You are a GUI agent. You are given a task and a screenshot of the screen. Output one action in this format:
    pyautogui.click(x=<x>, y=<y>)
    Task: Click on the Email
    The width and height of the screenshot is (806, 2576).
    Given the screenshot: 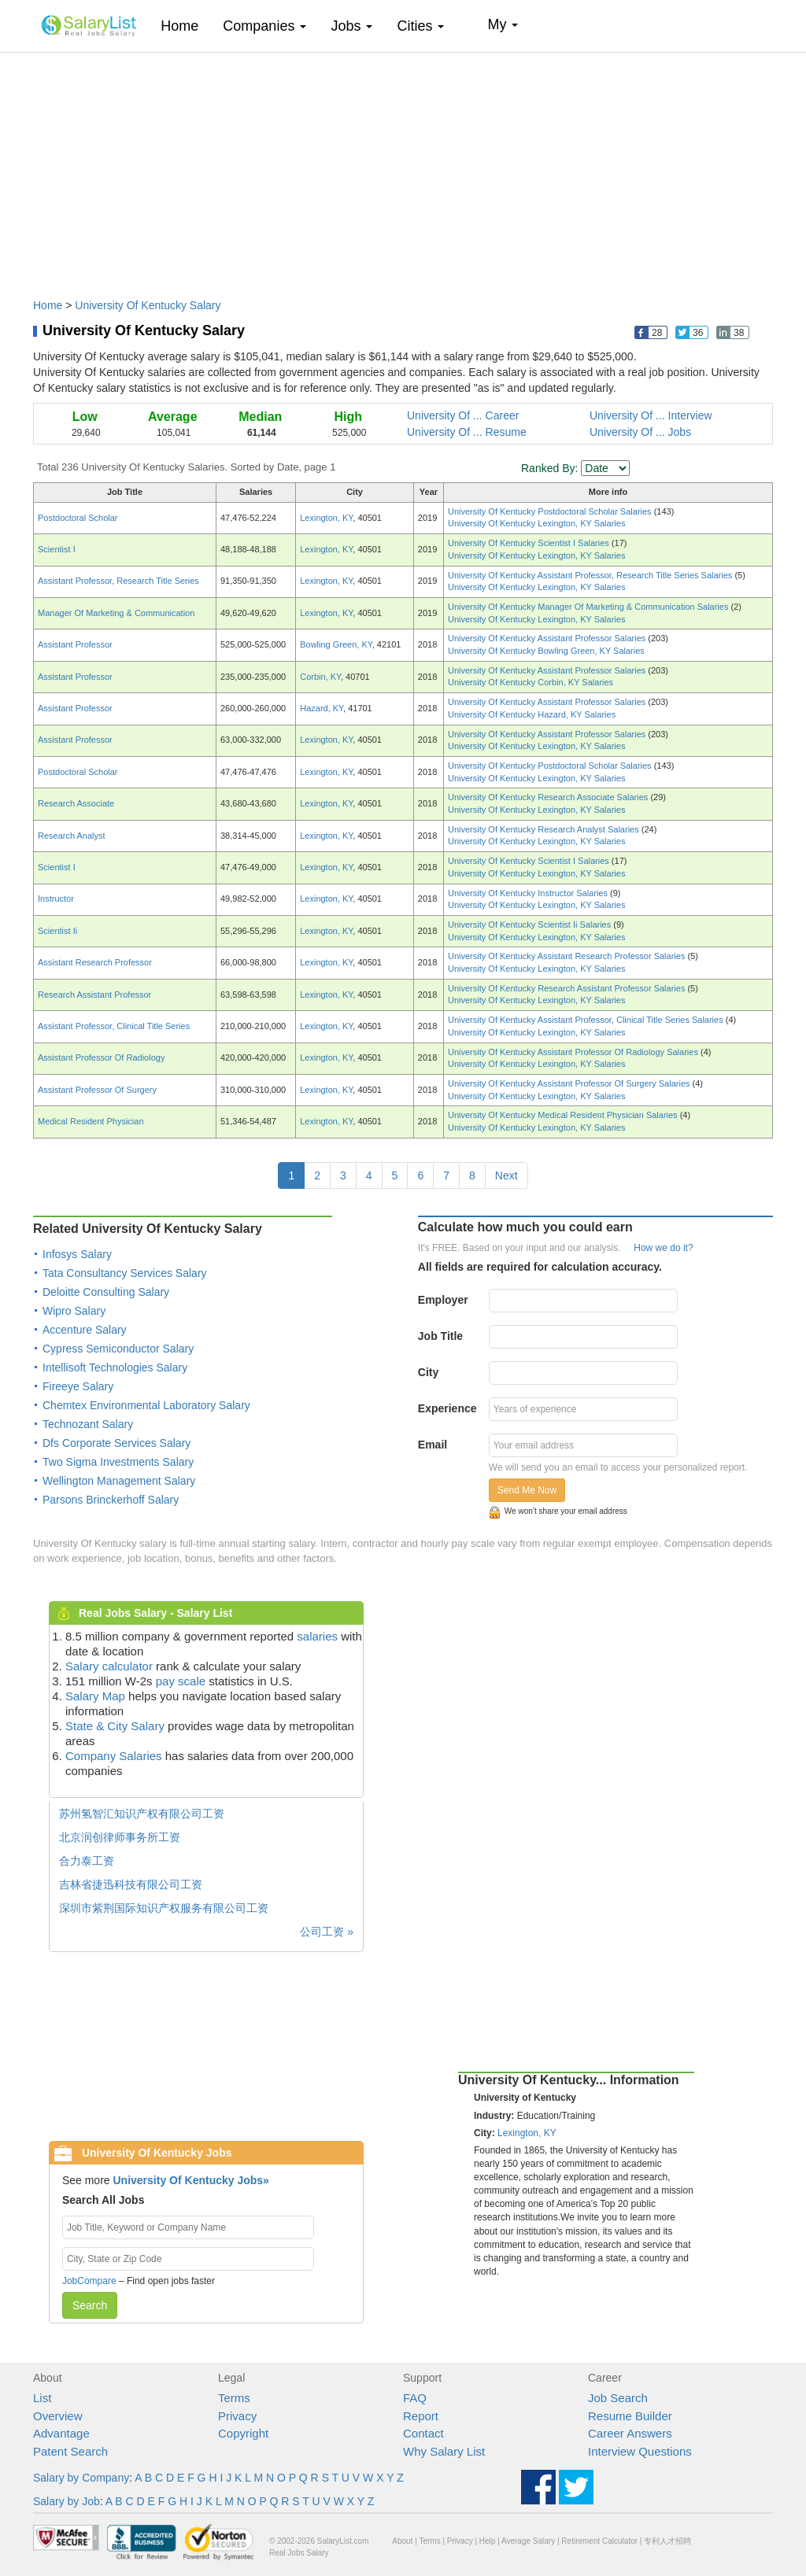 What is the action you would take?
    pyautogui.click(x=432, y=1444)
    